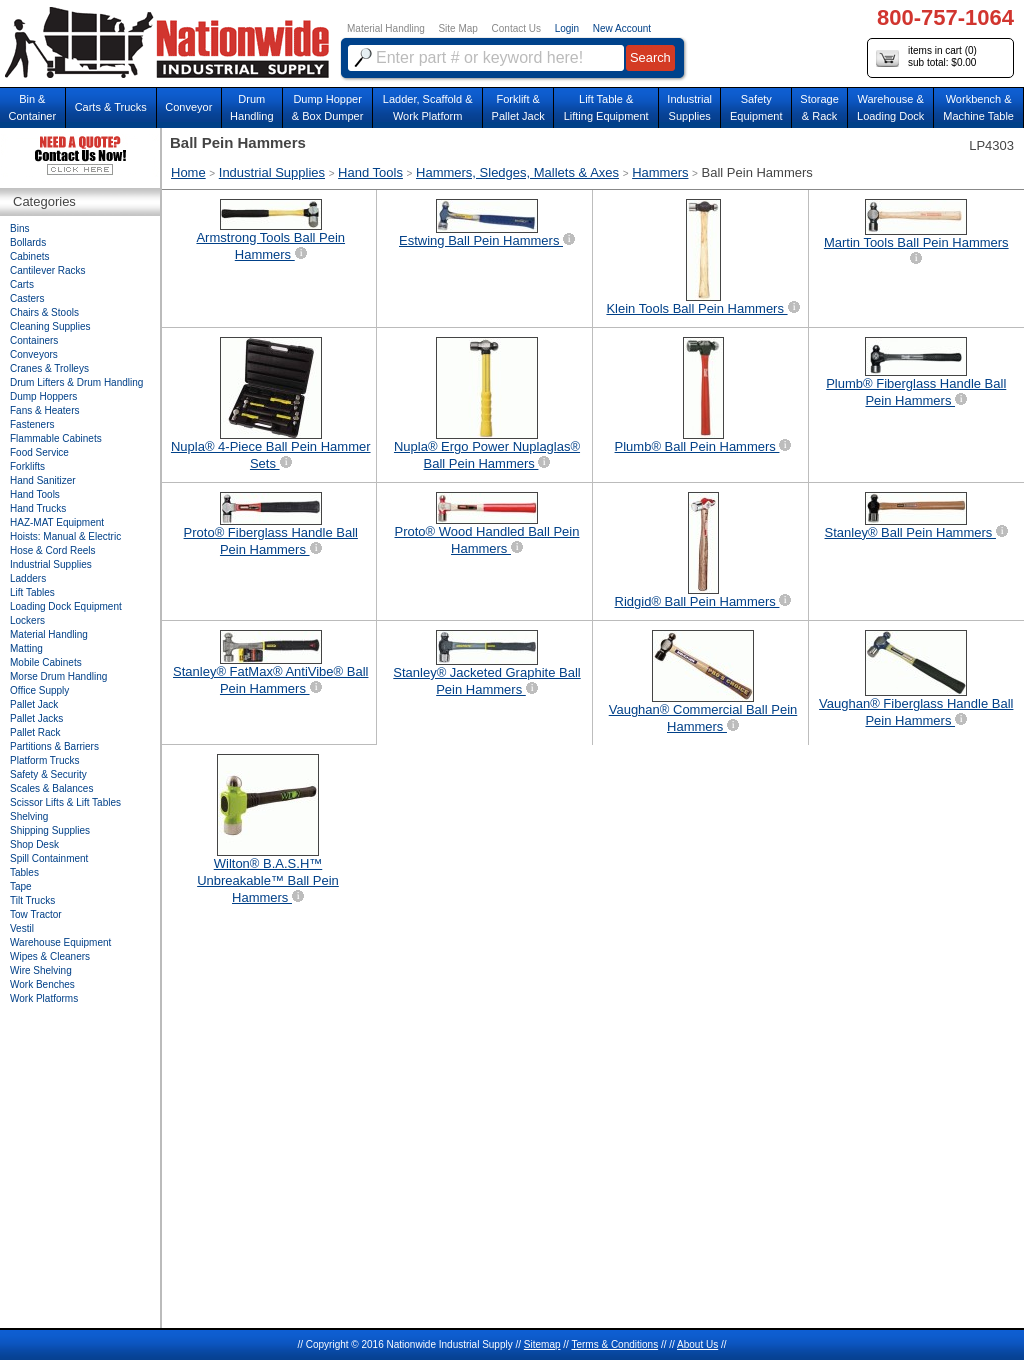  What do you see at coordinates (328, 107) in the screenshot?
I see `Dump Hopper & Box Dumper` at bounding box center [328, 107].